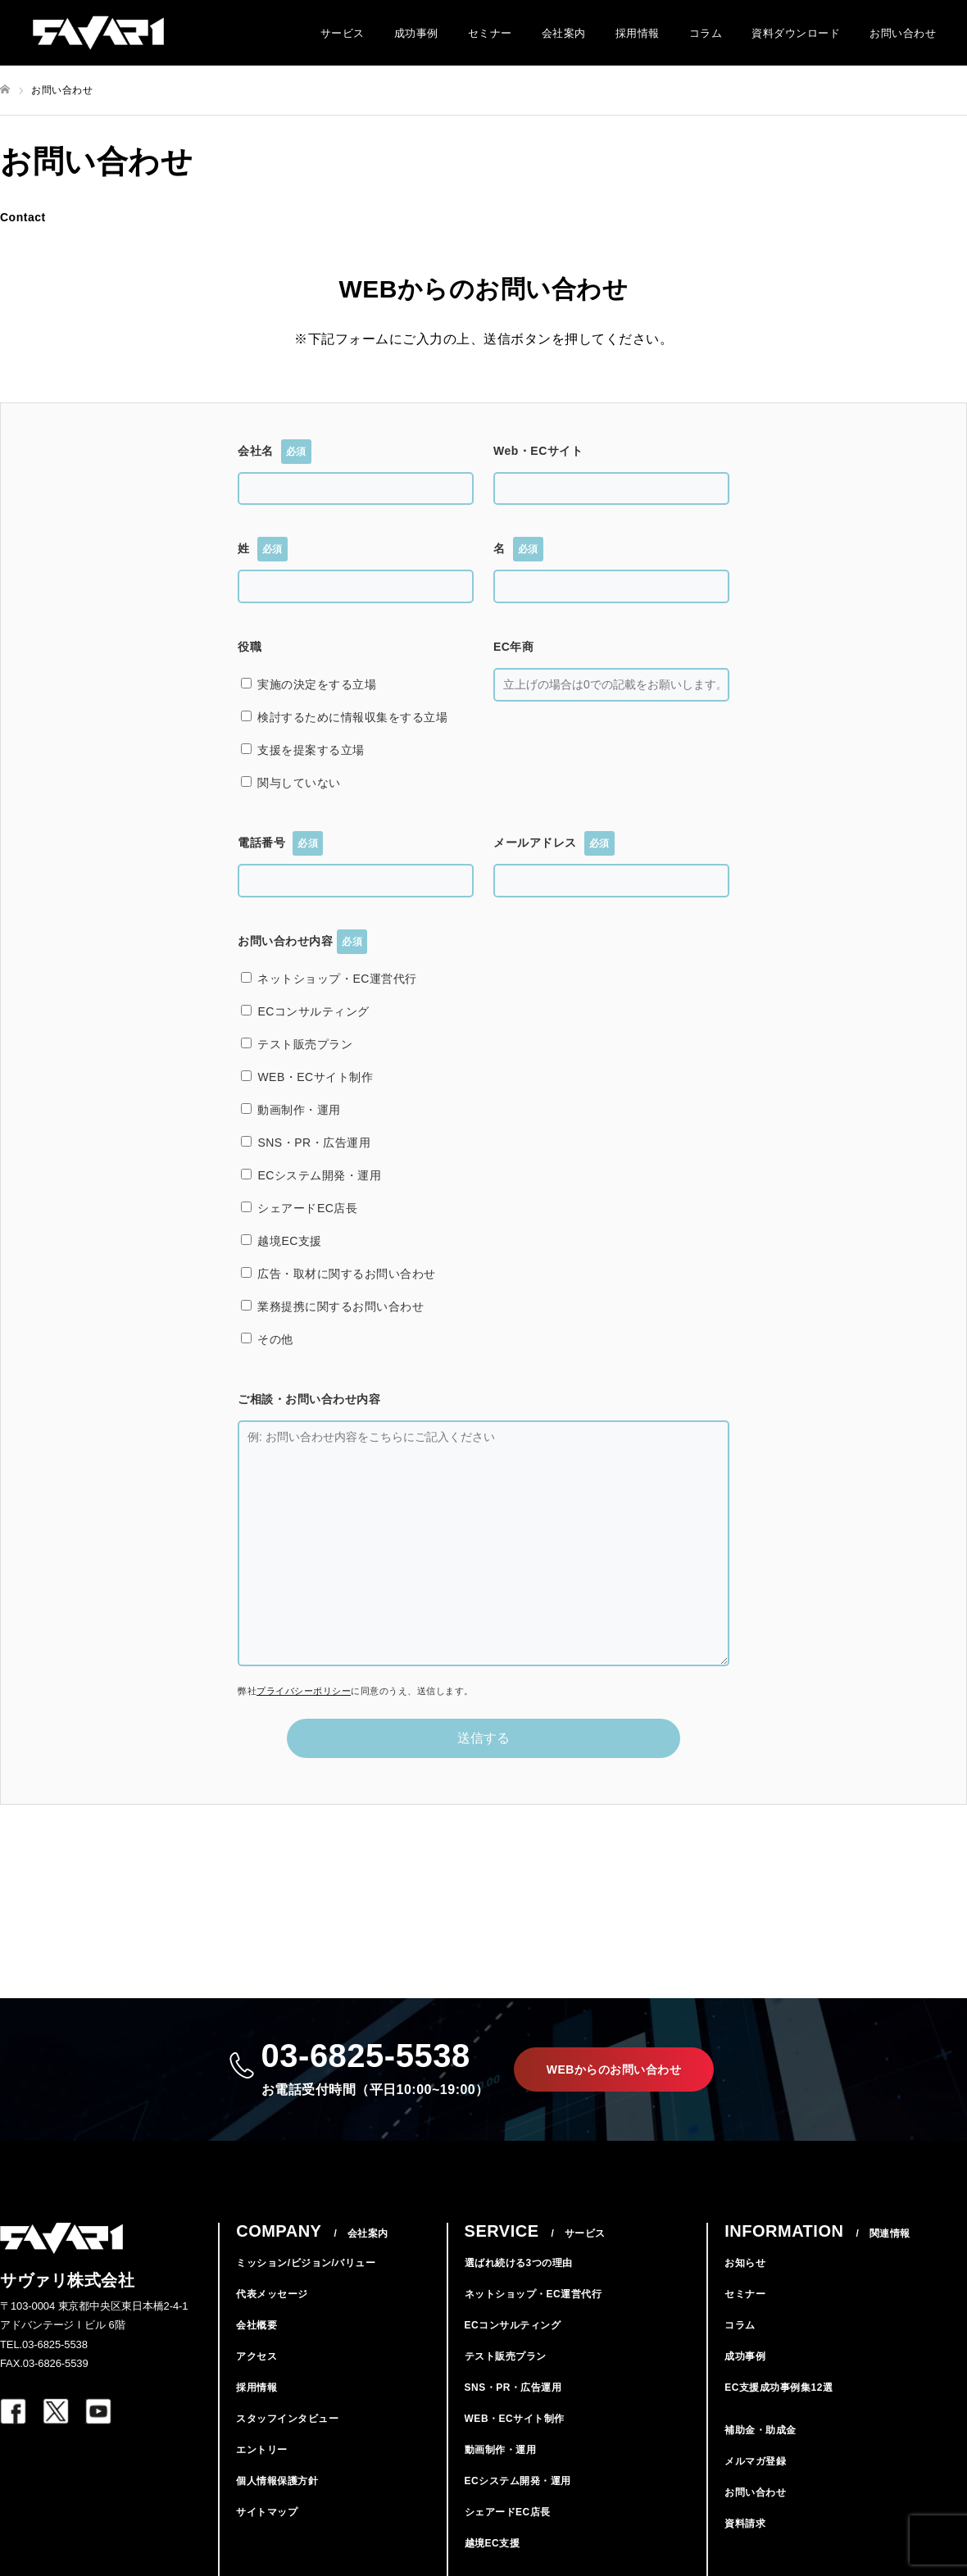 This screenshot has width=967, height=2576. I want to click on 越境EC支援, so click(492, 2543).